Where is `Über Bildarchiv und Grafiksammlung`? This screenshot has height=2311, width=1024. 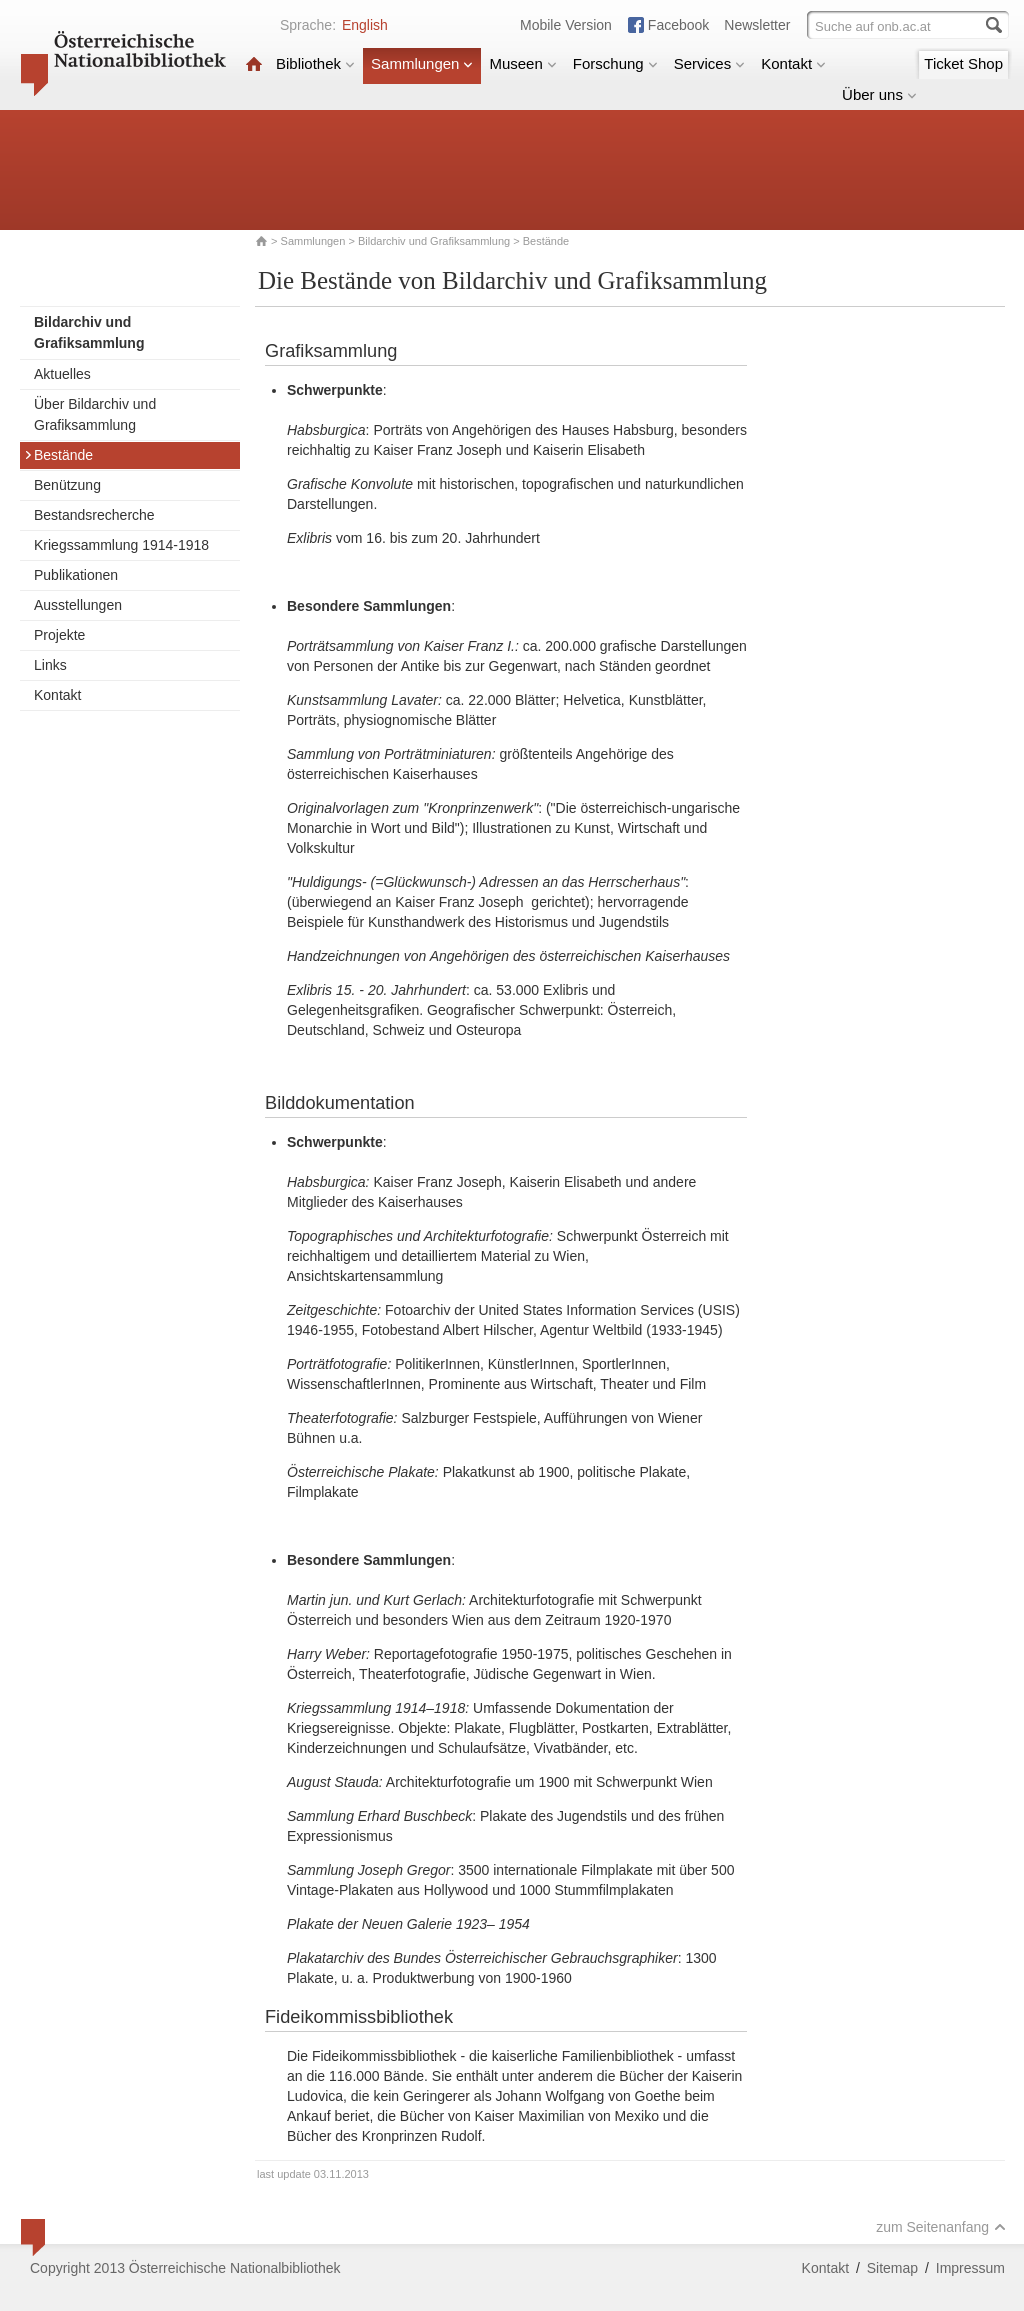 Über Bildarchiv und Grafiksammlung is located at coordinates (95, 414).